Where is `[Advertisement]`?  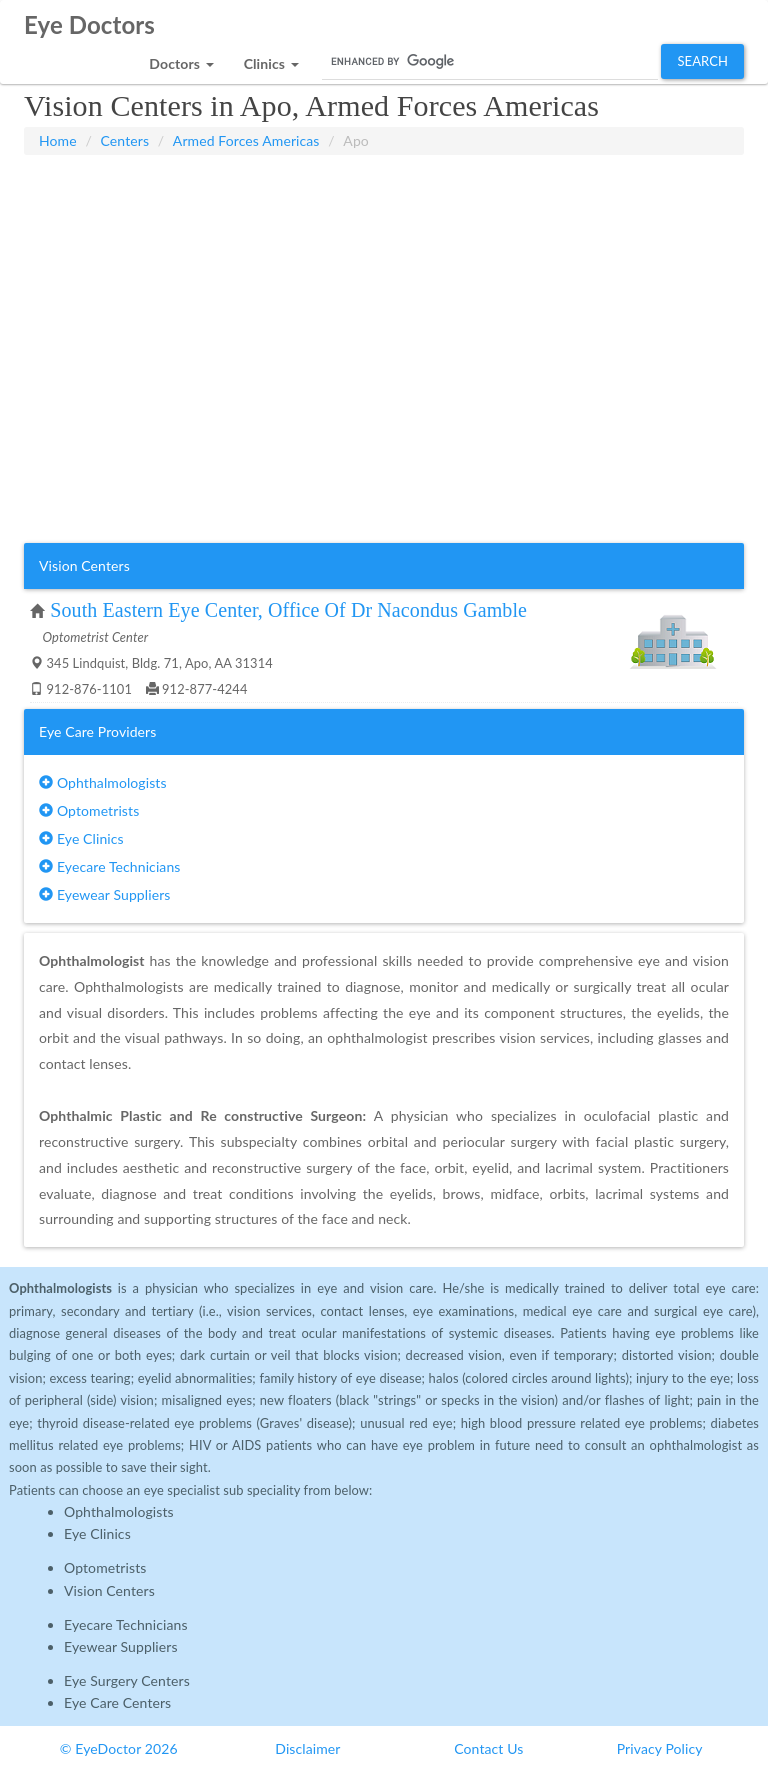
[Advertisement] is located at coordinates (384, 205).